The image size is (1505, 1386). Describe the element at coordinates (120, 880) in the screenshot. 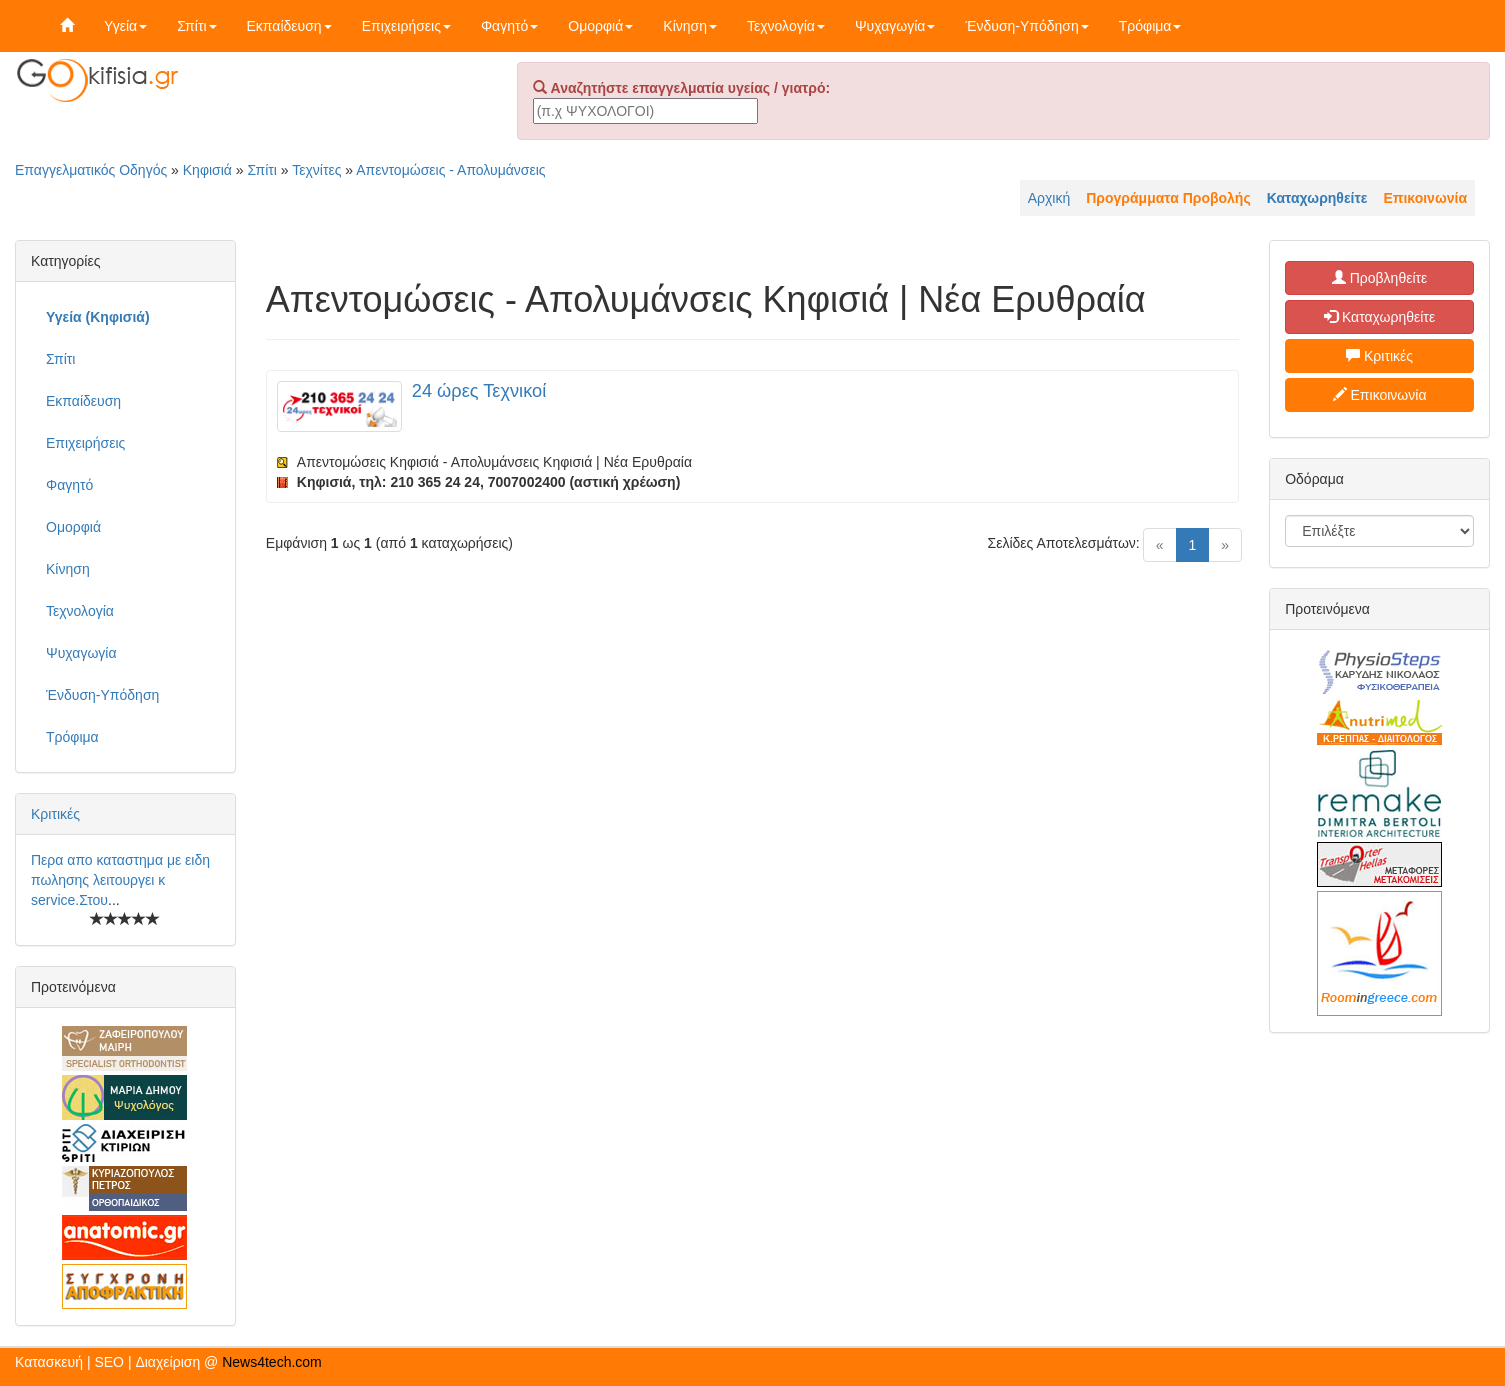

I see `Περα απο καταστημα με ειδη πωλησης λειτουργει κ service.Στου` at that location.